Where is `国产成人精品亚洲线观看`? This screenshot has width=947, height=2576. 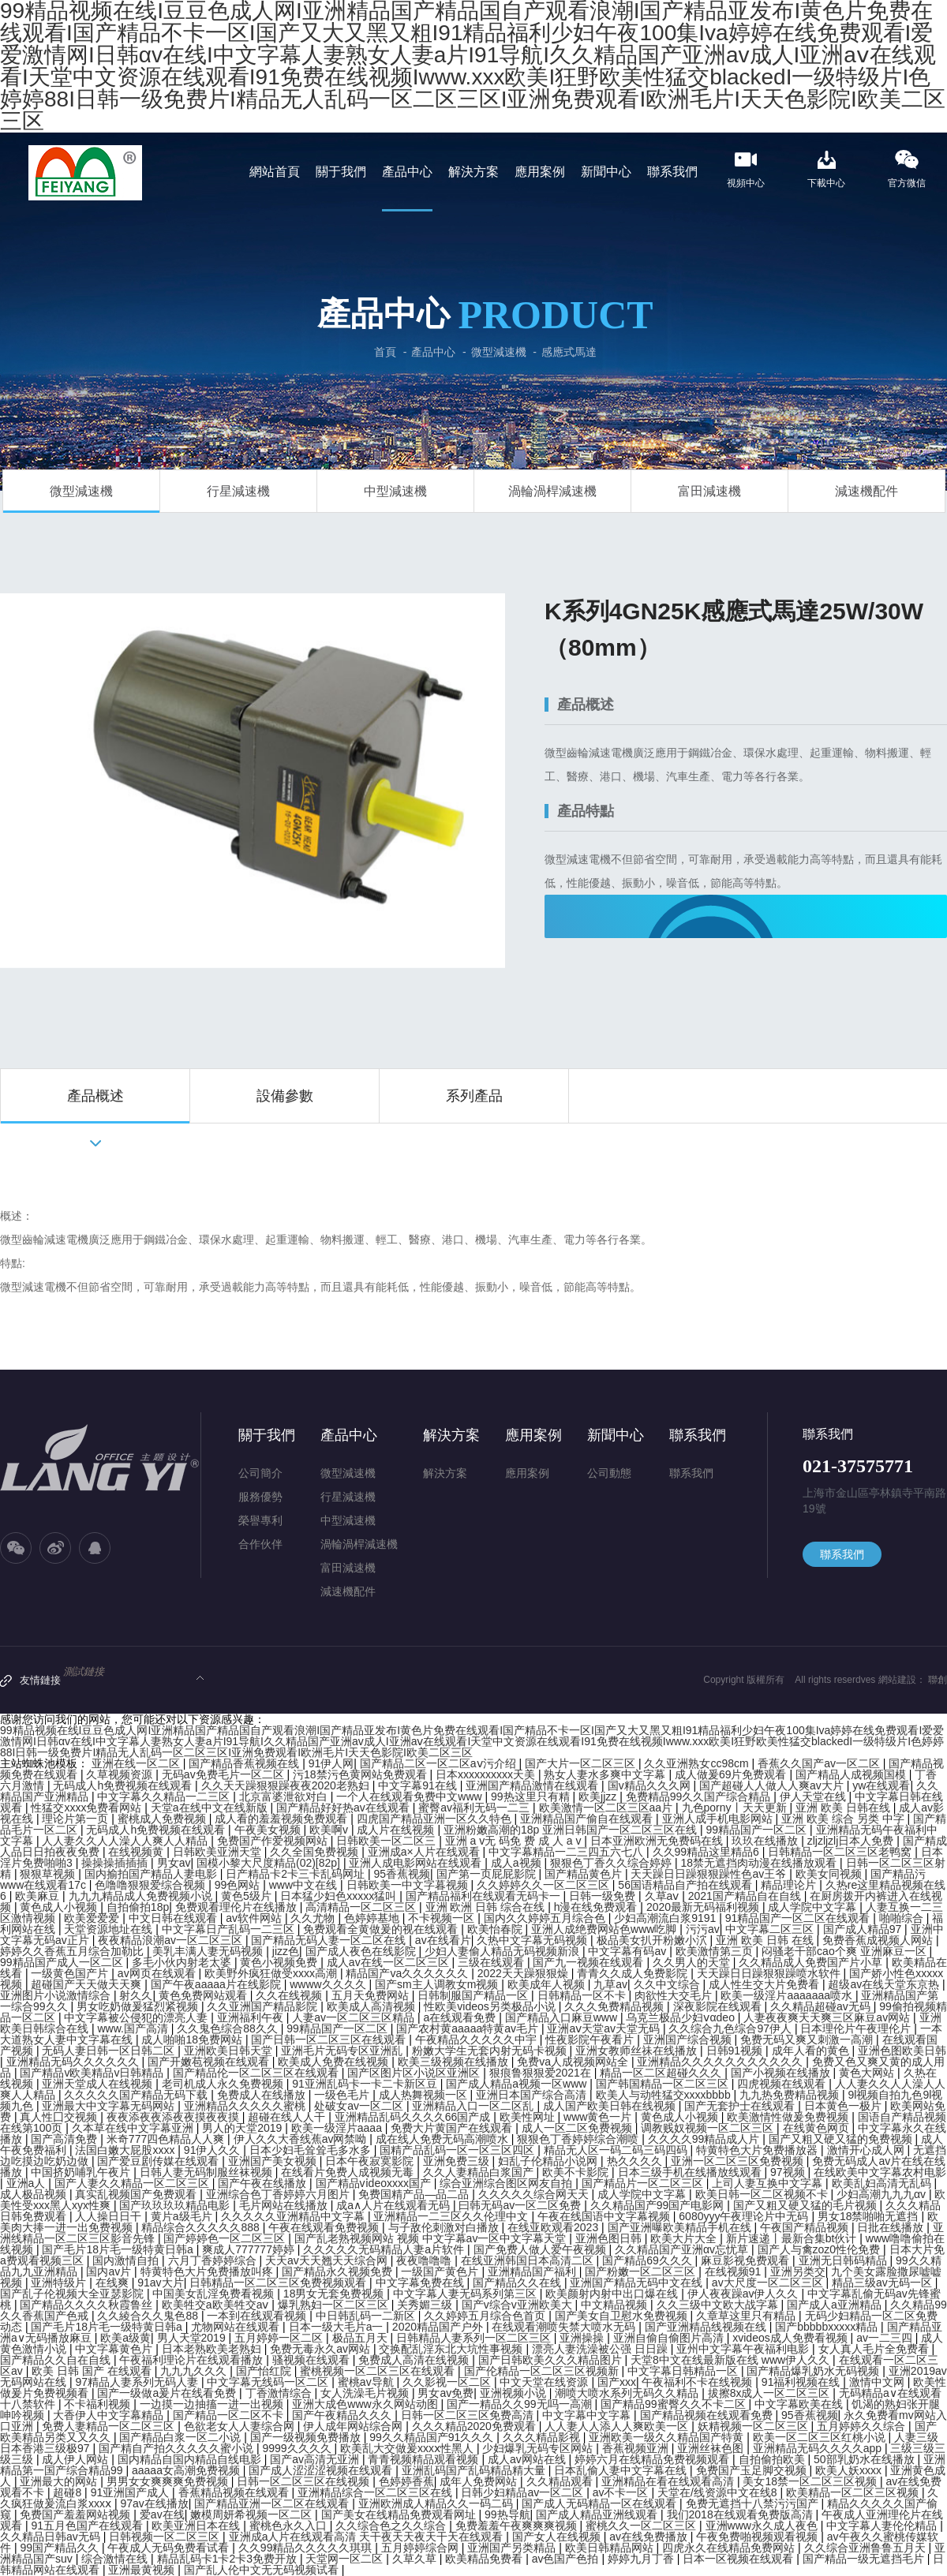 国产成人精品亚洲线观看 is located at coordinates (598, 2514).